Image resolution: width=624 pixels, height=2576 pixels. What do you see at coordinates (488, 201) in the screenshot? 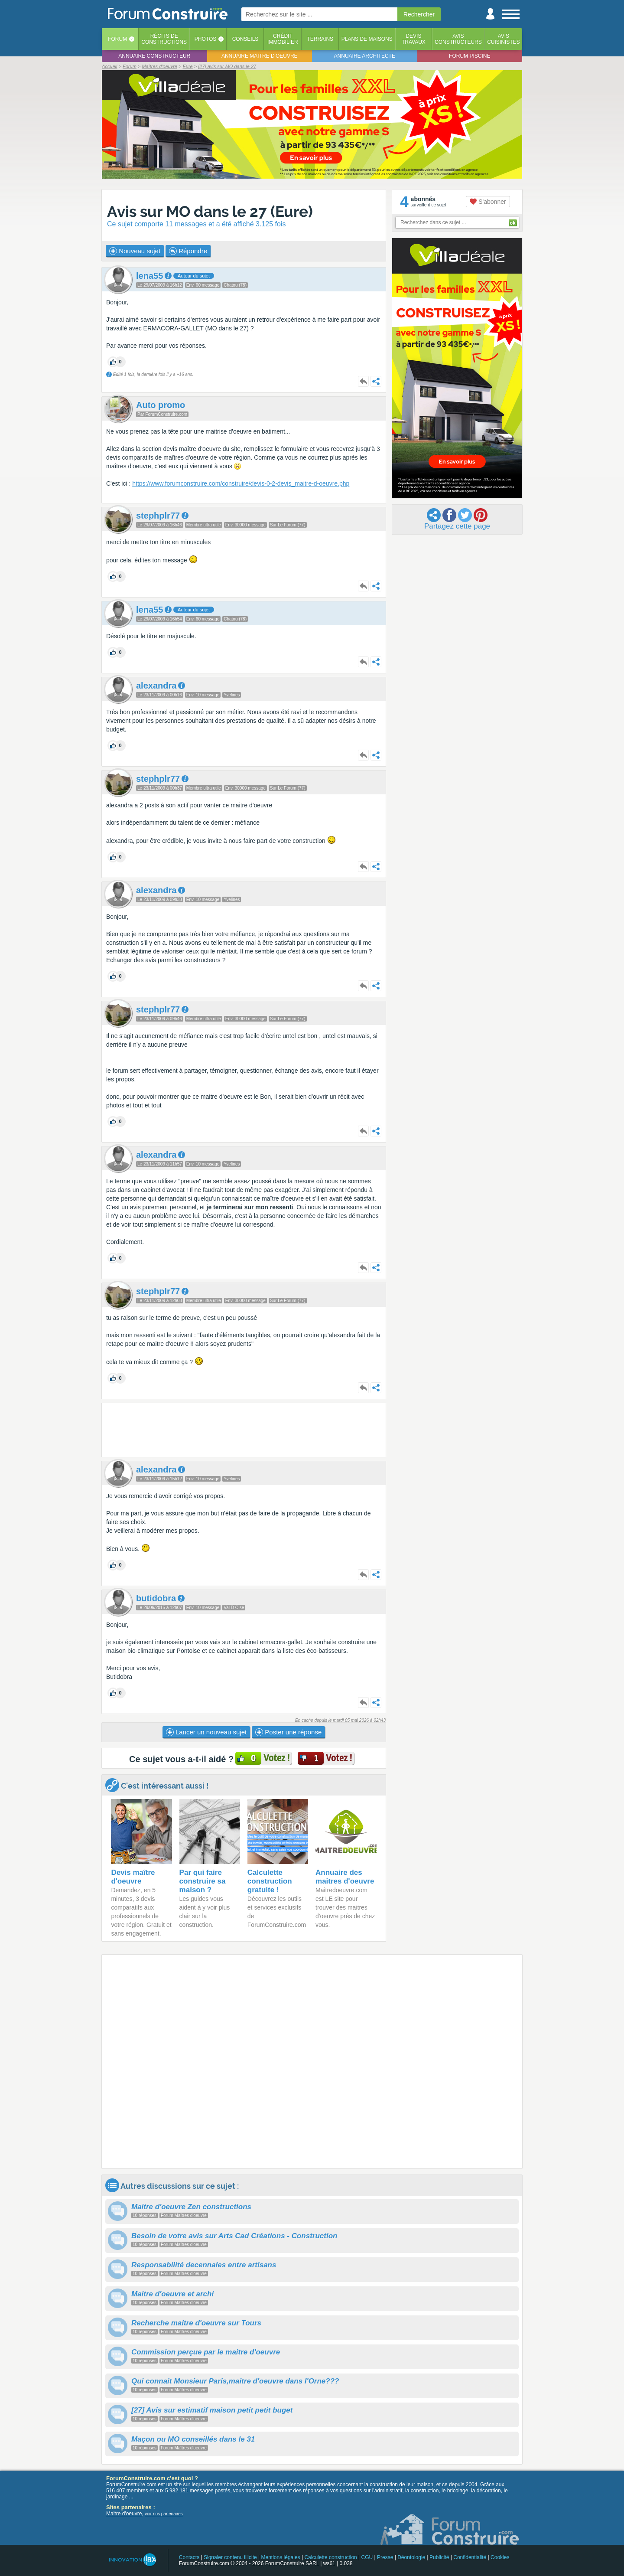
I see `S'abonner` at bounding box center [488, 201].